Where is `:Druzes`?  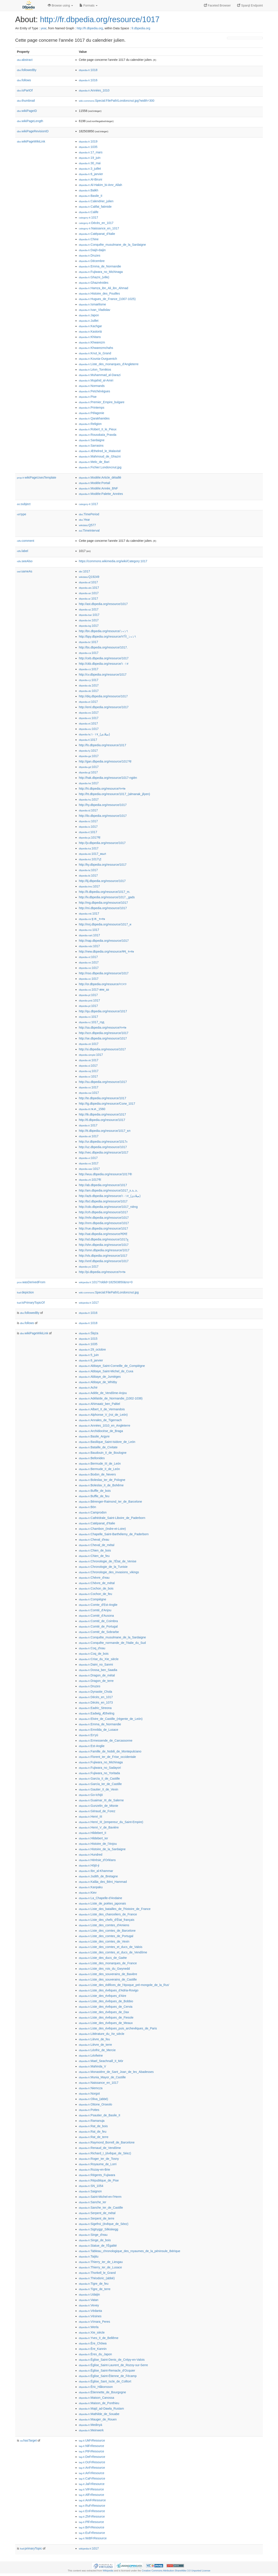
:Druzes is located at coordinates (89, 255).